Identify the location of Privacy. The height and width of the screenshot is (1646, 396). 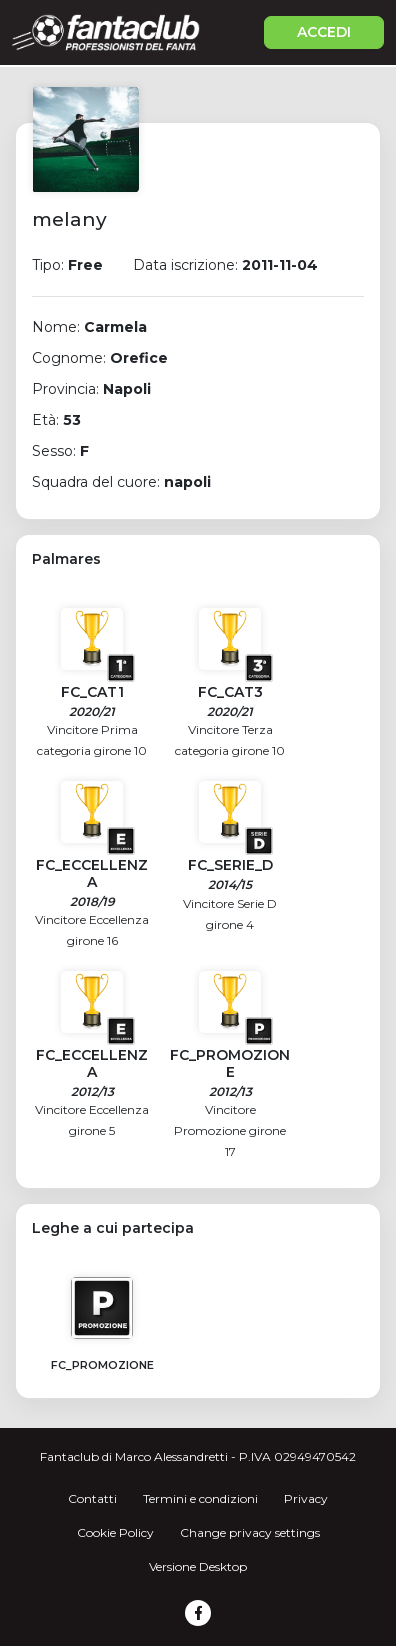
(306, 1498).